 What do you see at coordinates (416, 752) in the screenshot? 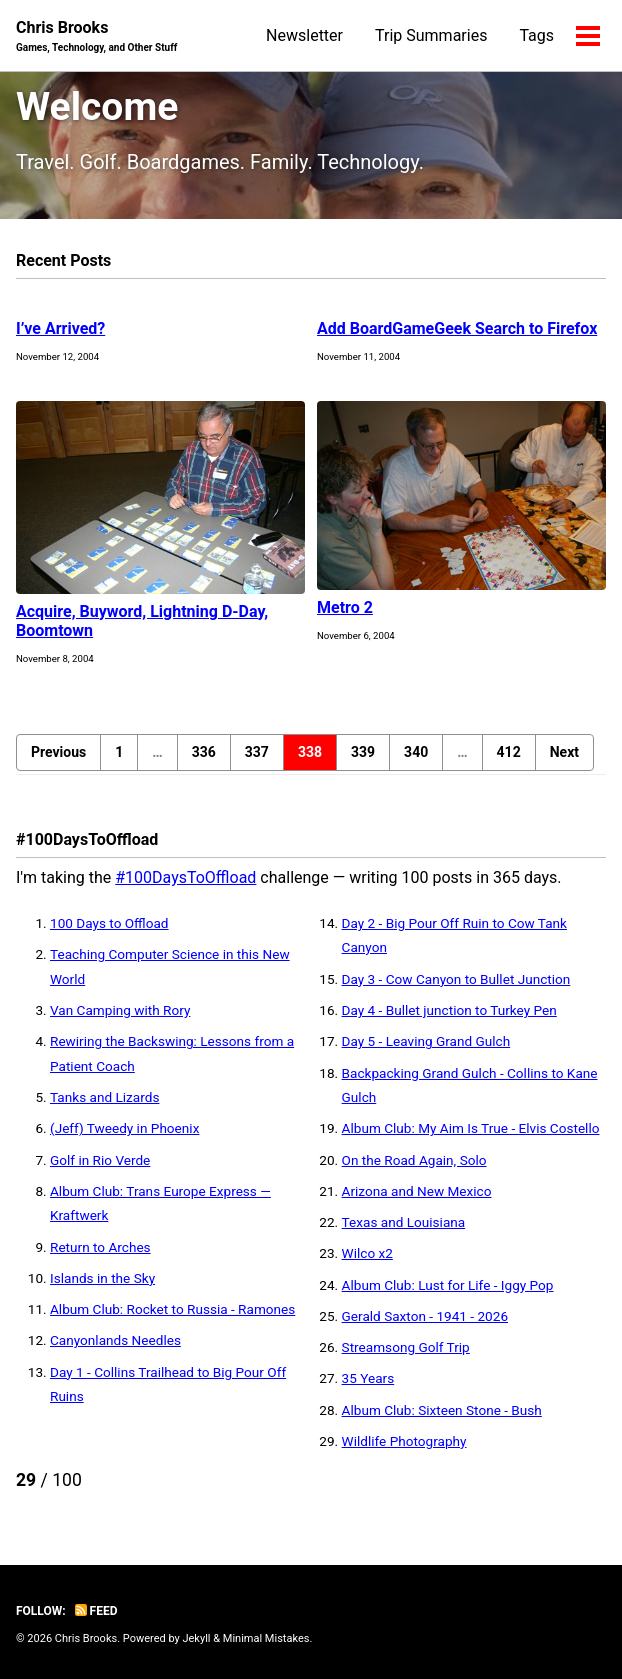
I see `340` at bounding box center [416, 752].